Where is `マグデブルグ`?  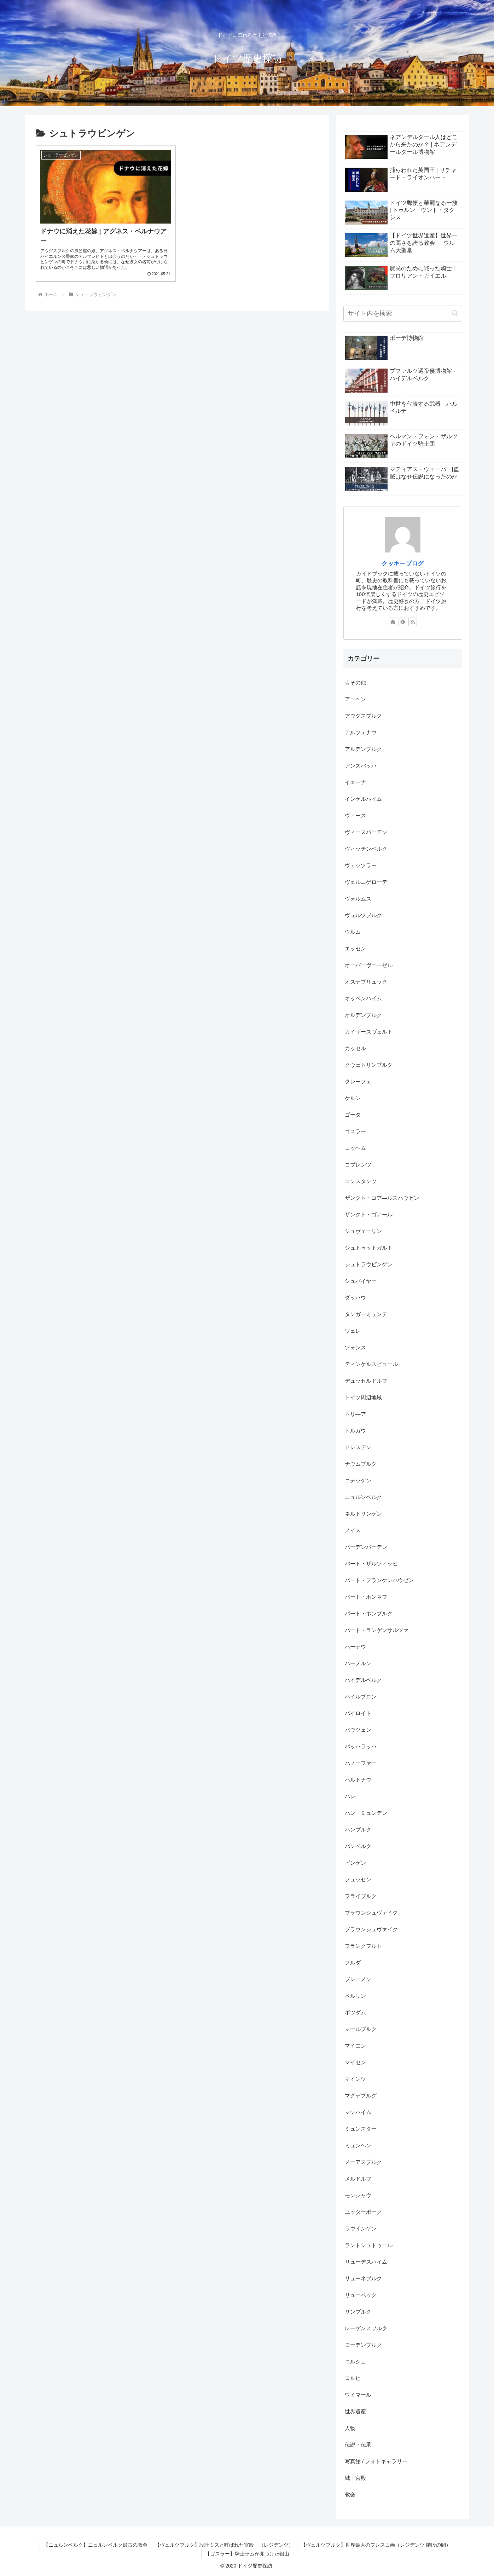 マグデブルグ is located at coordinates (361, 2095).